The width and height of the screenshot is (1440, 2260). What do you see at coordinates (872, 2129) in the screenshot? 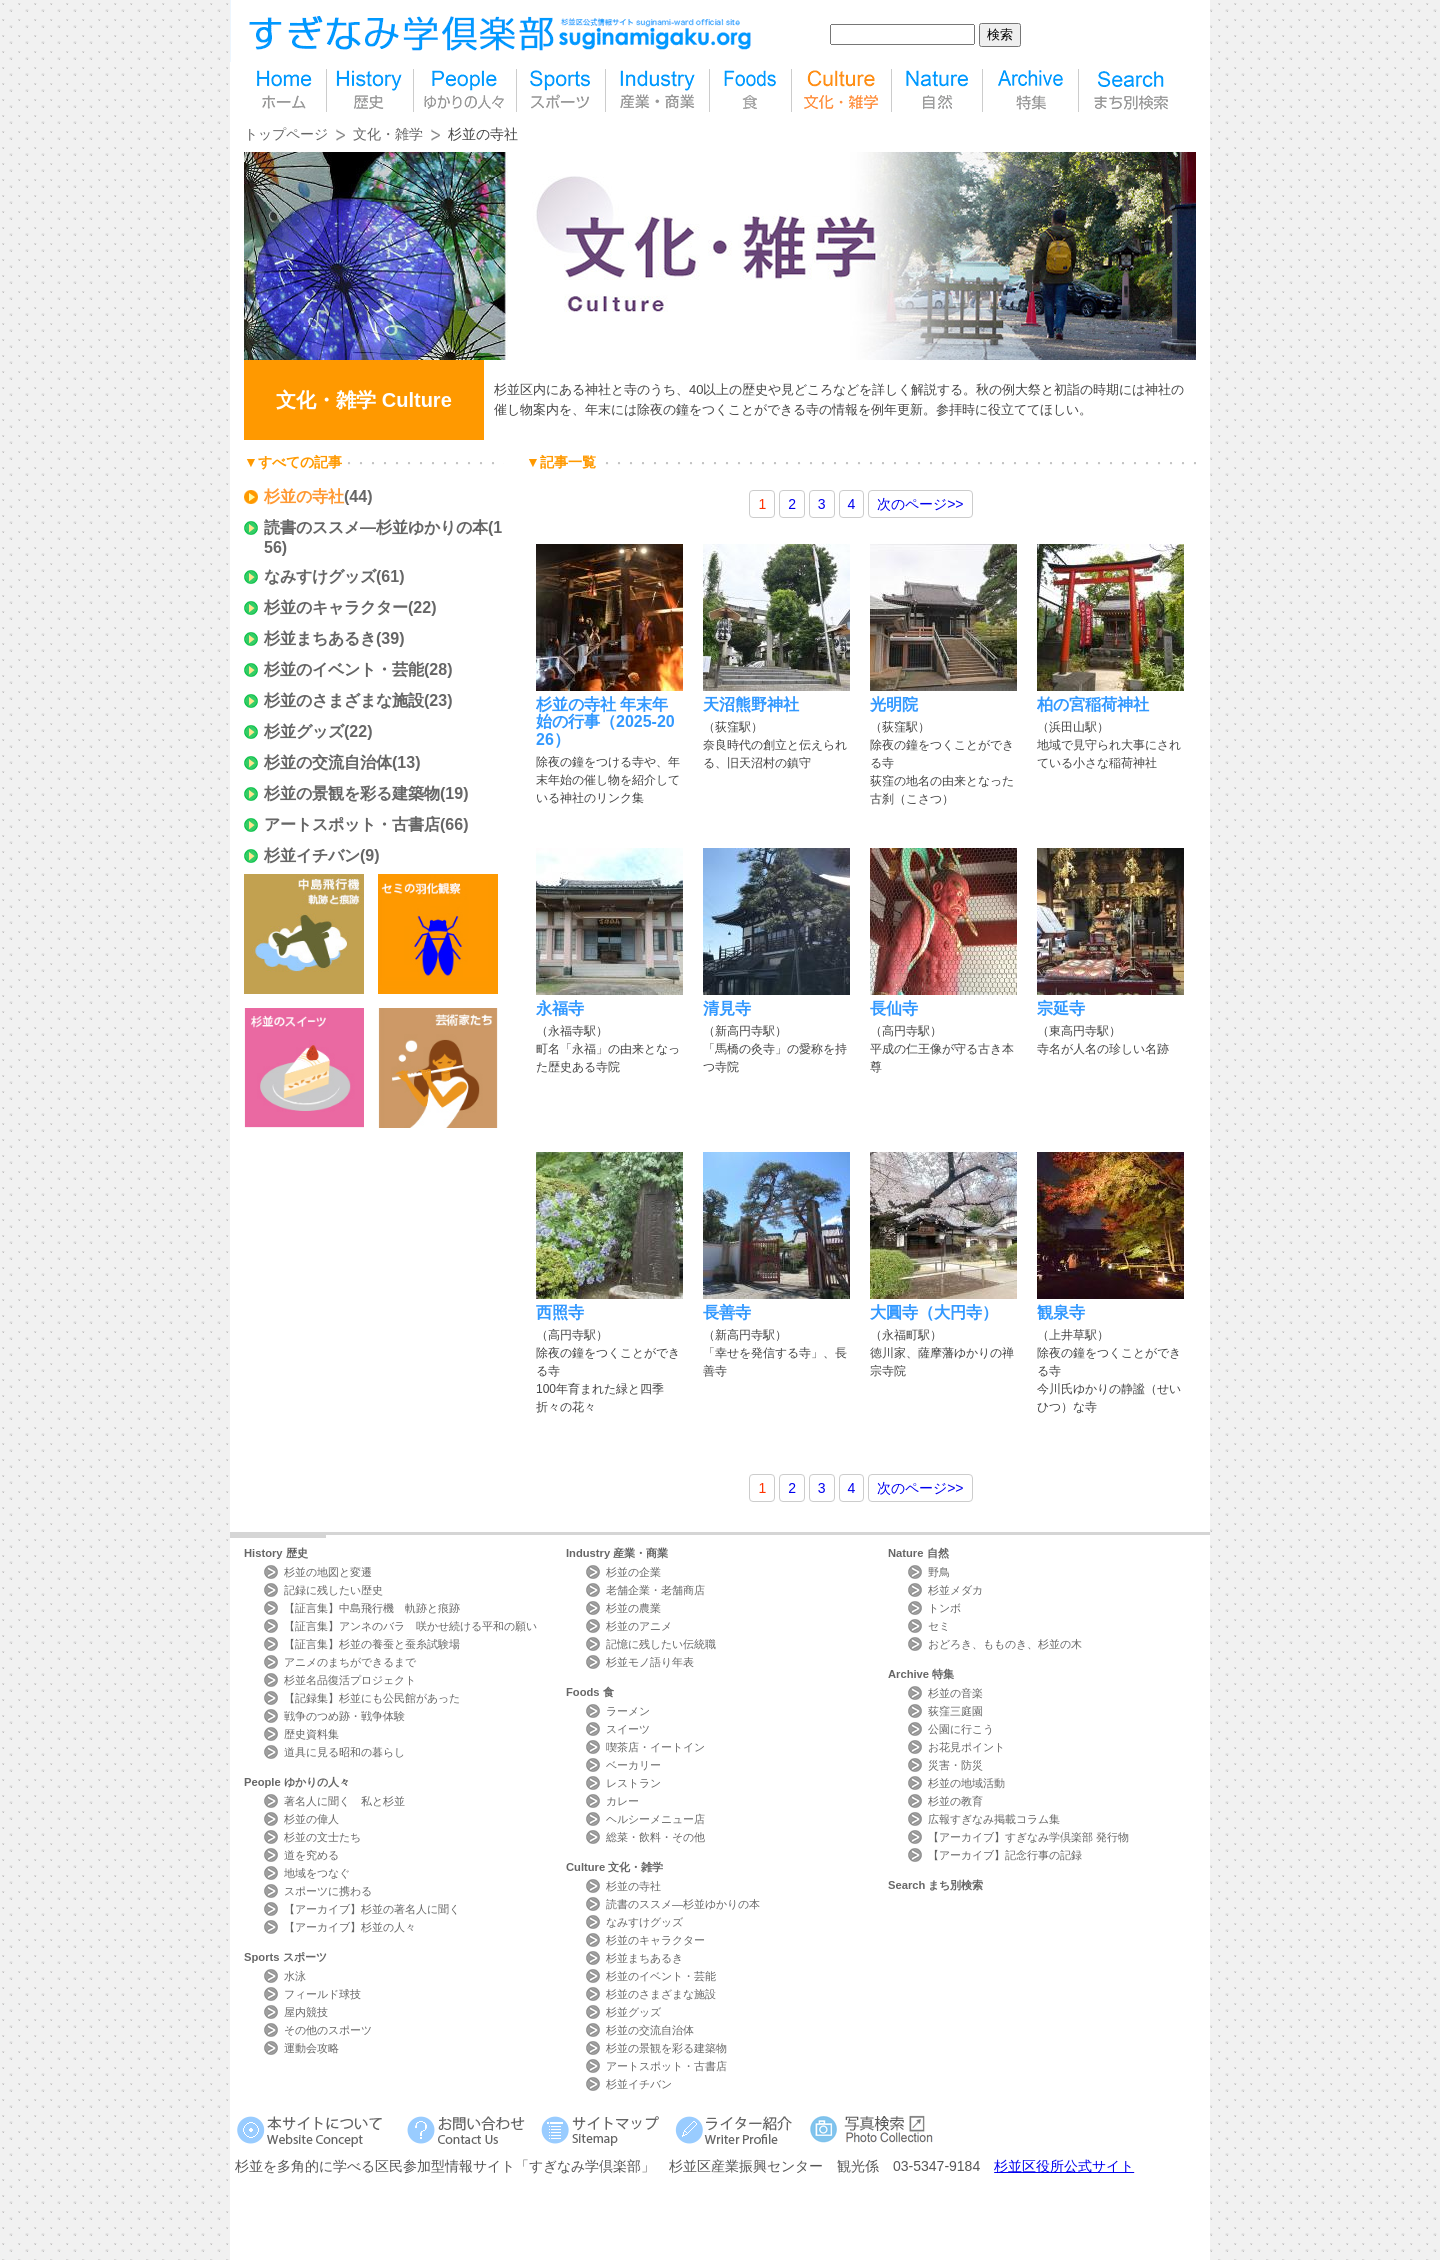
I see `写真検索Photo` at bounding box center [872, 2129].